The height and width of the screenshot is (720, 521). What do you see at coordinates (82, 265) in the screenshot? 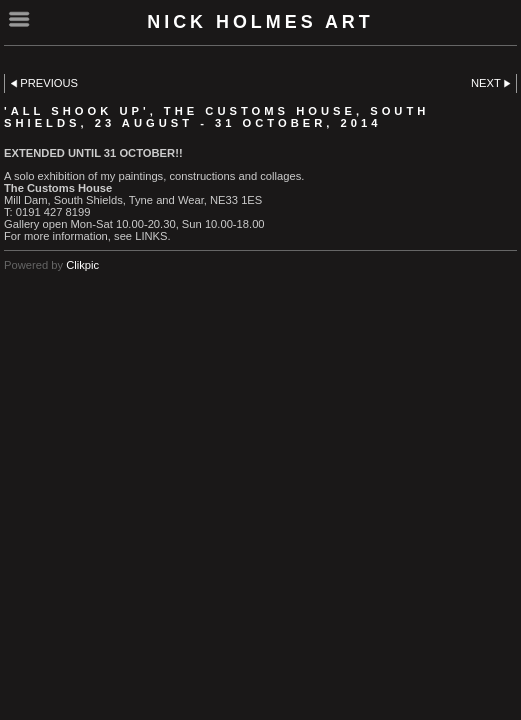
I see `Clikpic` at bounding box center [82, 265].